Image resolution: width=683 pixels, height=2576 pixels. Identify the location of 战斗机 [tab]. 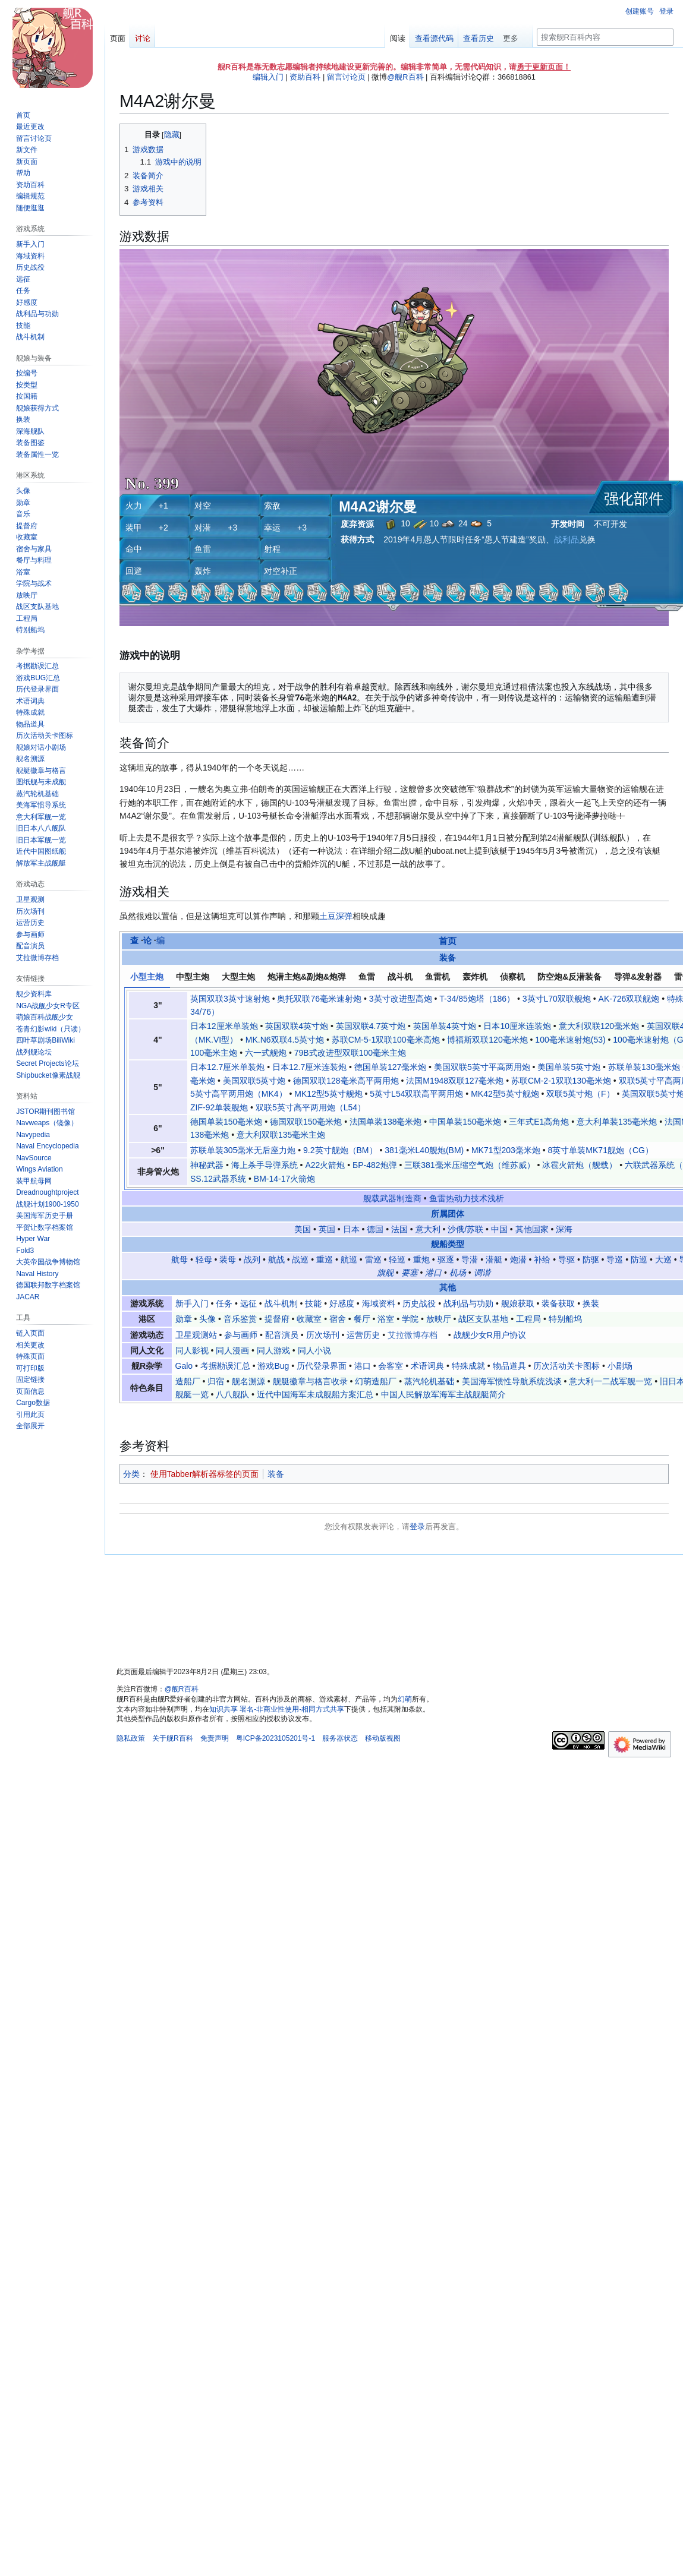
(400, 976).